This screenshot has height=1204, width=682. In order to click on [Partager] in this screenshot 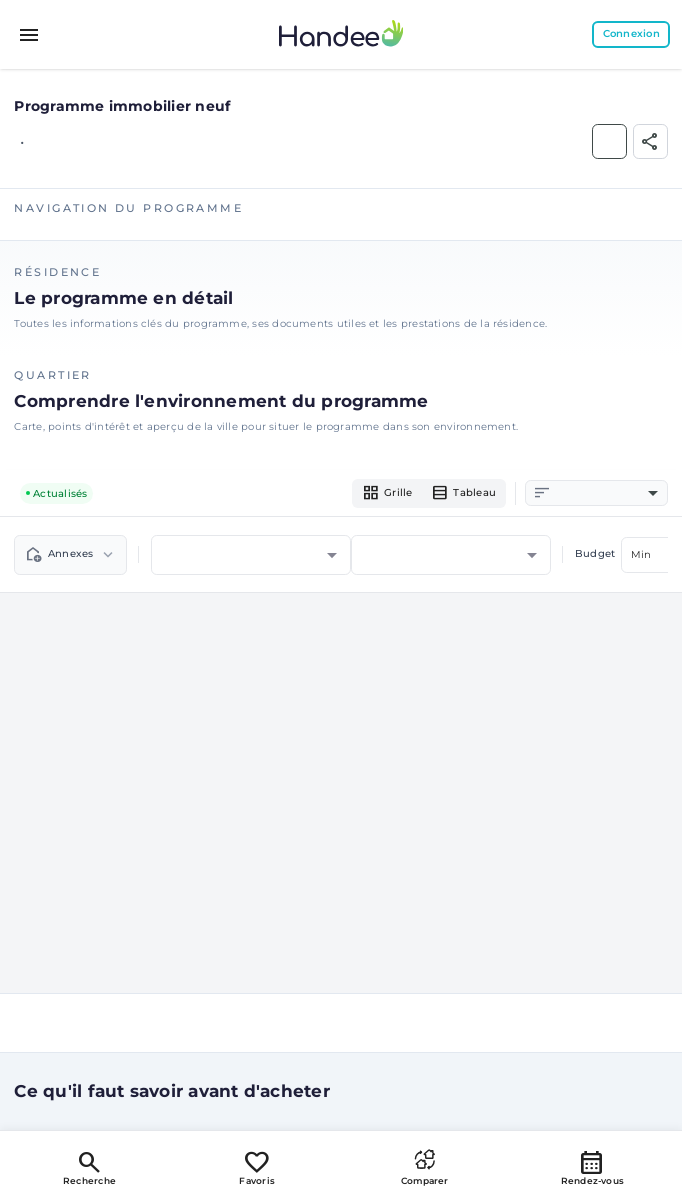, I will do `click(650, 141)`.